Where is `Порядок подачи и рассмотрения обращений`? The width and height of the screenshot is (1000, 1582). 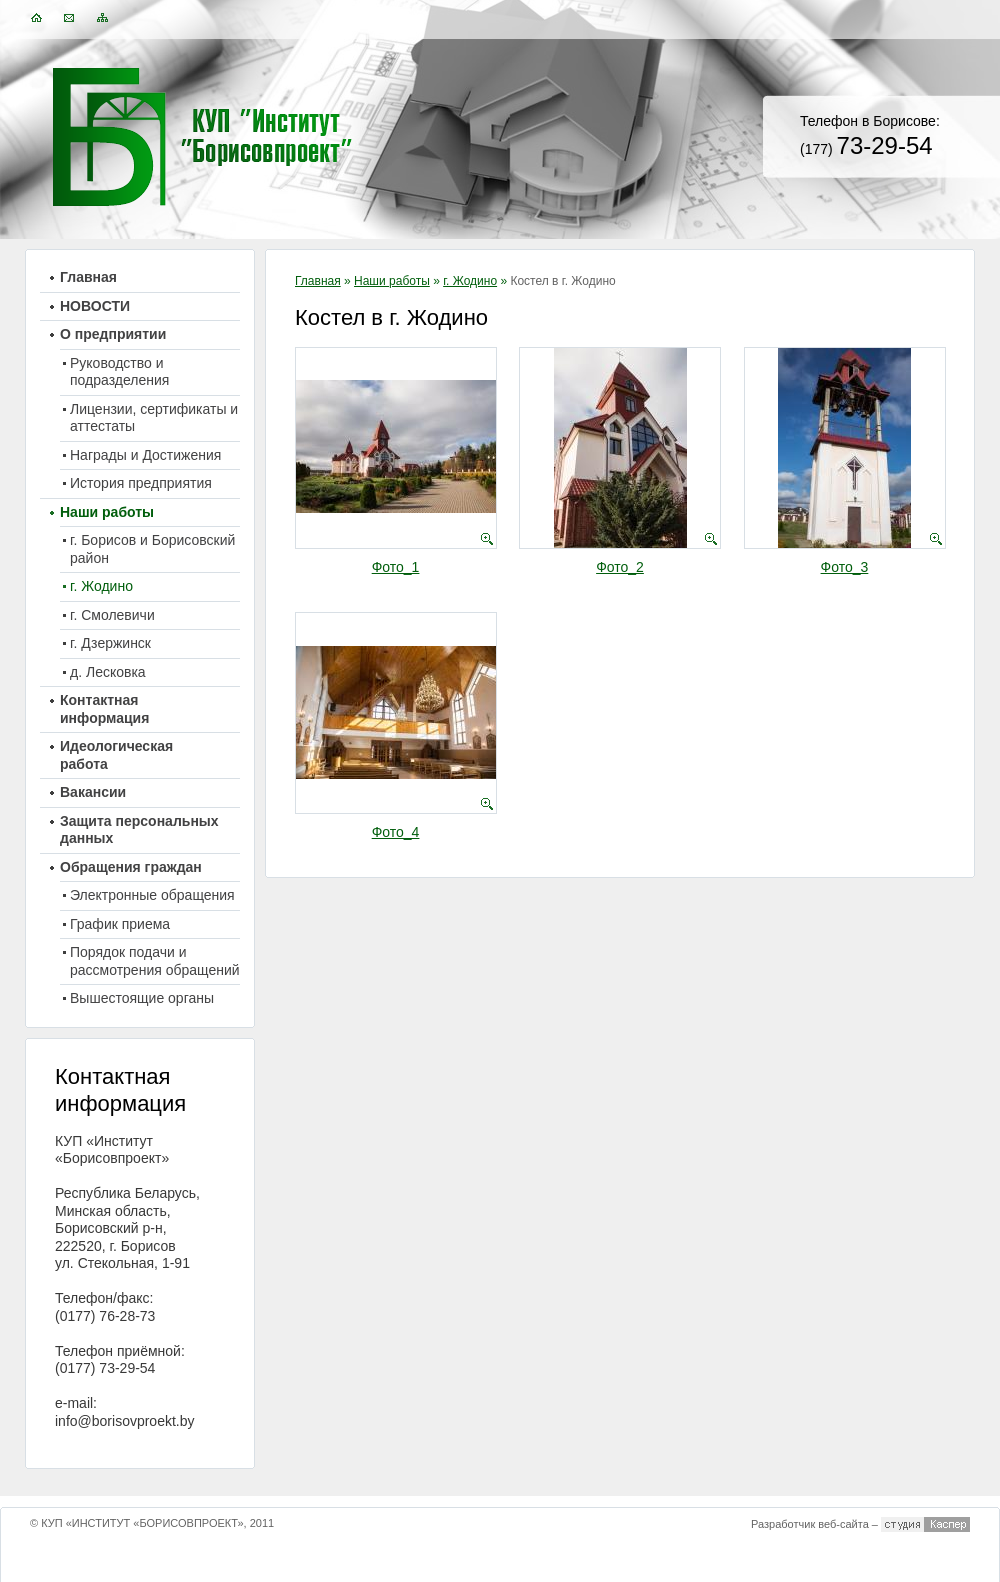
Порядок подачи и рассмотрения обращений is located at coordinates (155, 961).